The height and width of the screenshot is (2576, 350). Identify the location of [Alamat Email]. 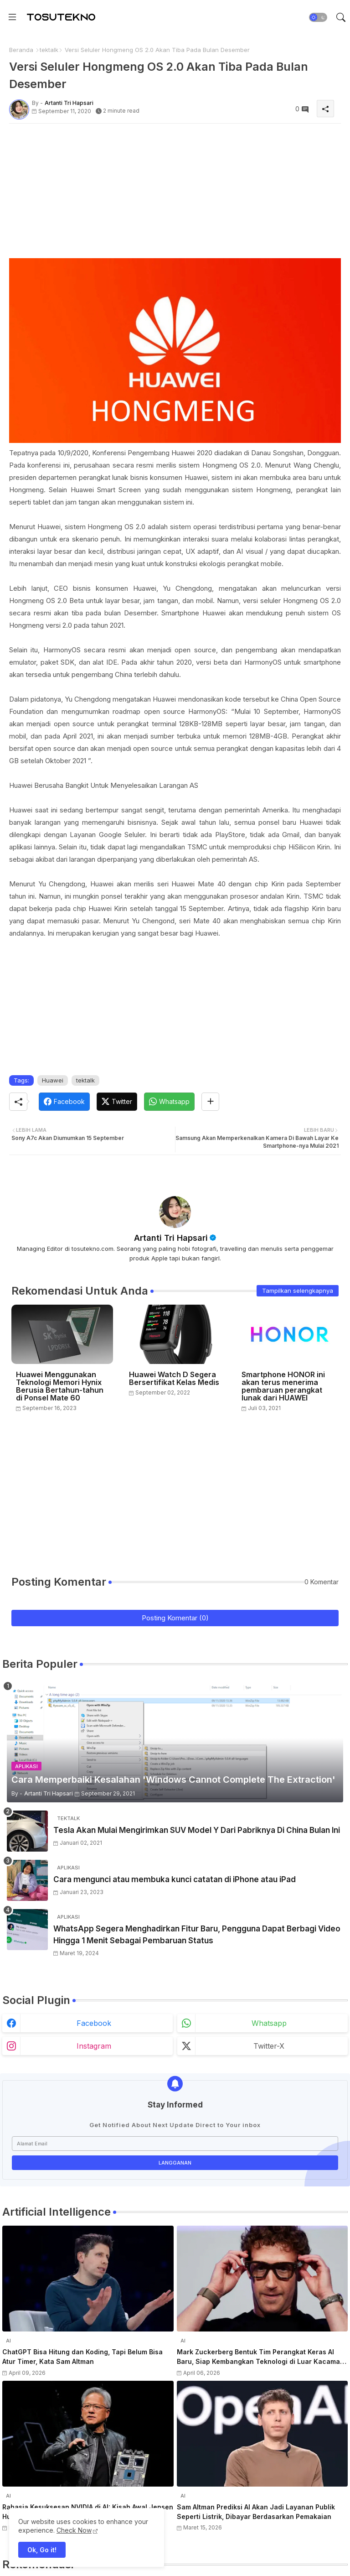
(175, 2143).